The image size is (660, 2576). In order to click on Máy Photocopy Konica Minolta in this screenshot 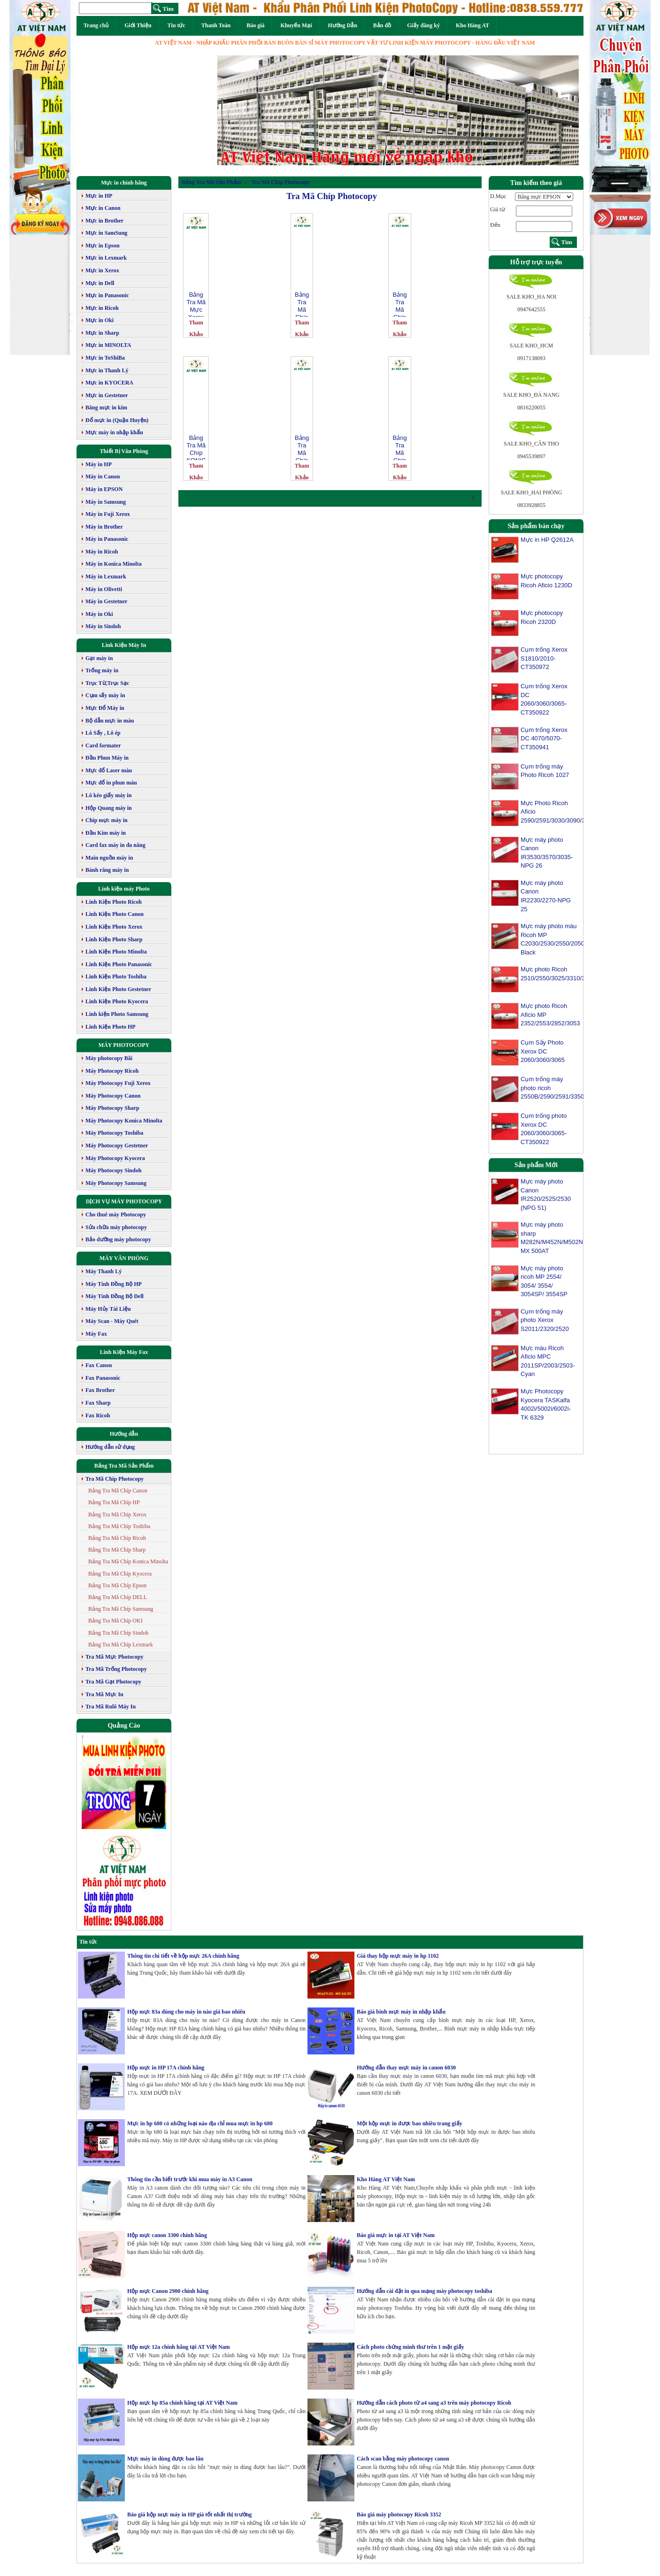, I will do `click(123, 1120)`.